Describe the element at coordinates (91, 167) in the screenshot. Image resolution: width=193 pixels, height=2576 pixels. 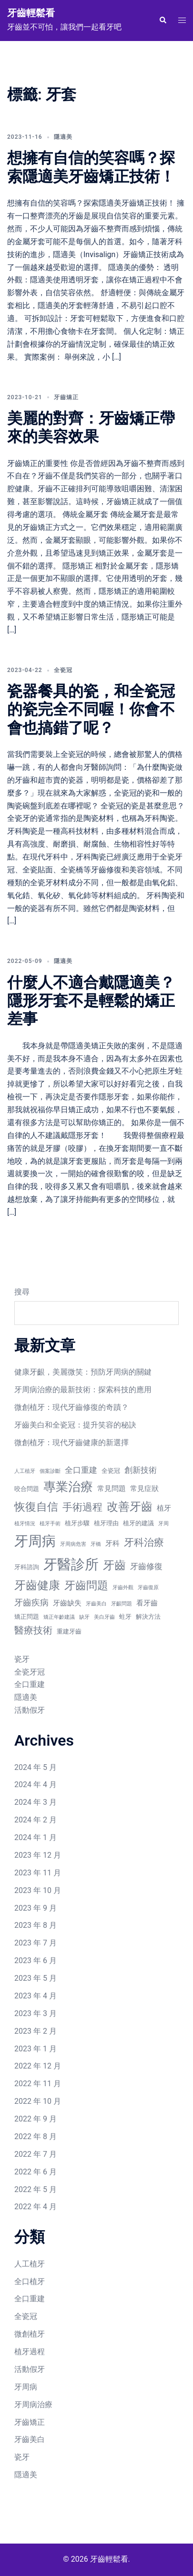
I see `想擁有自信的笑容嗎？探索隱適美牙齒矯正技術！` at that location.